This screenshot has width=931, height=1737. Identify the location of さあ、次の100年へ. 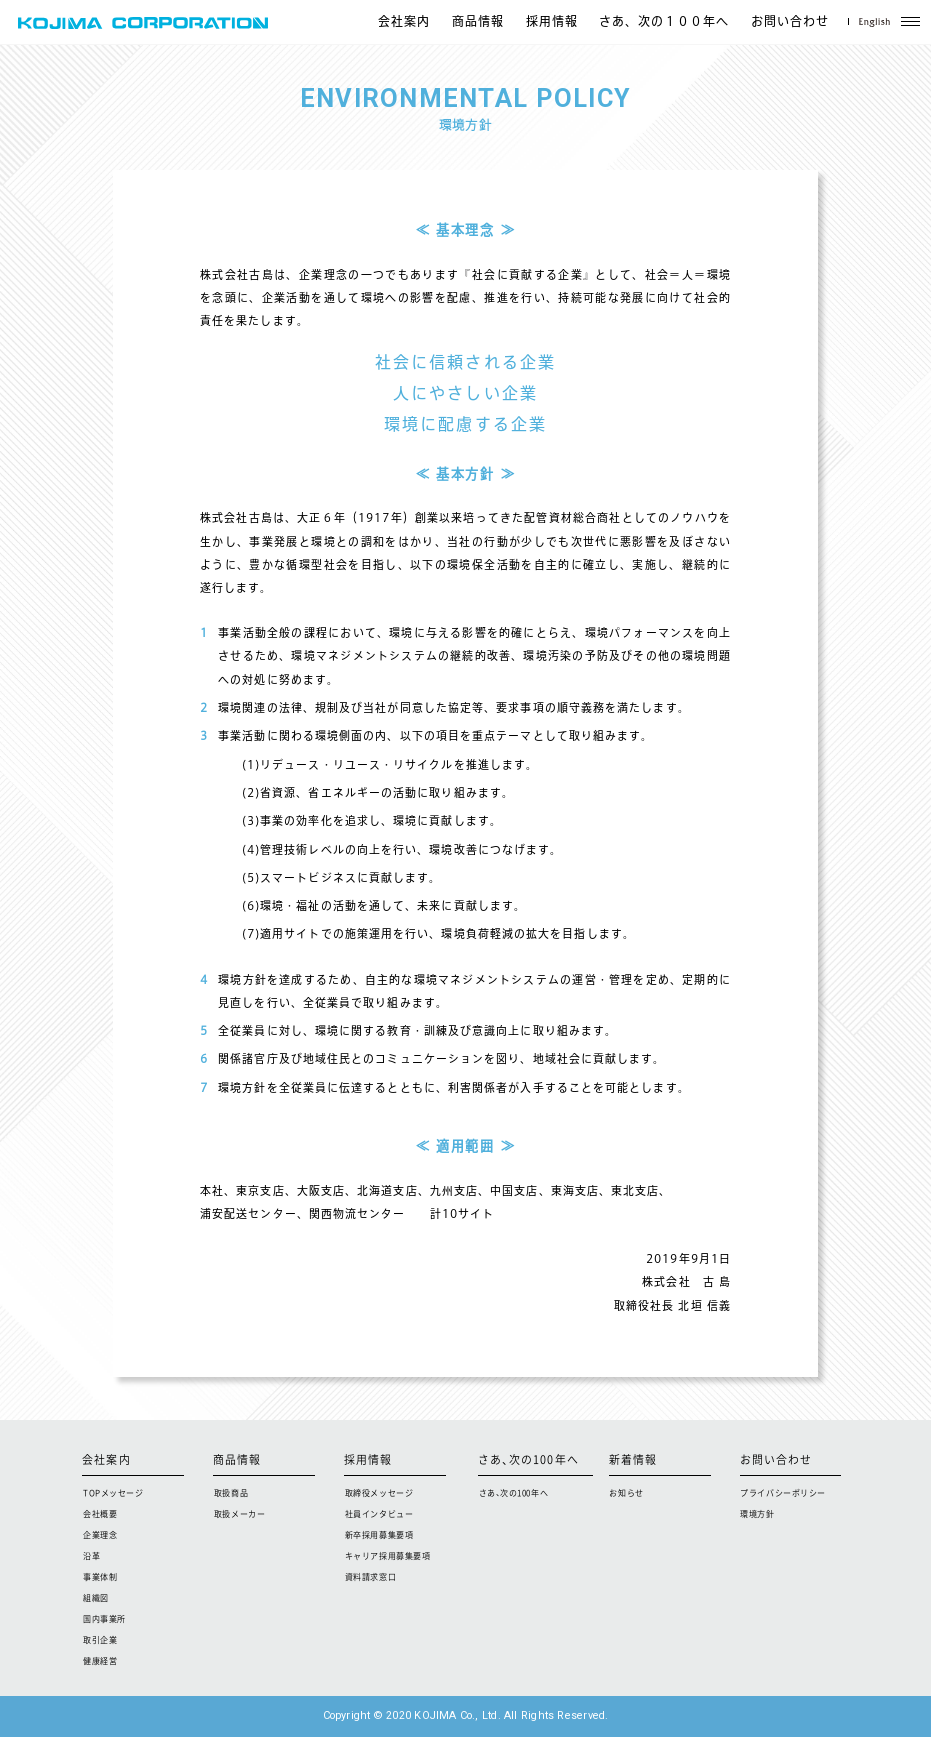
(528, 1460).